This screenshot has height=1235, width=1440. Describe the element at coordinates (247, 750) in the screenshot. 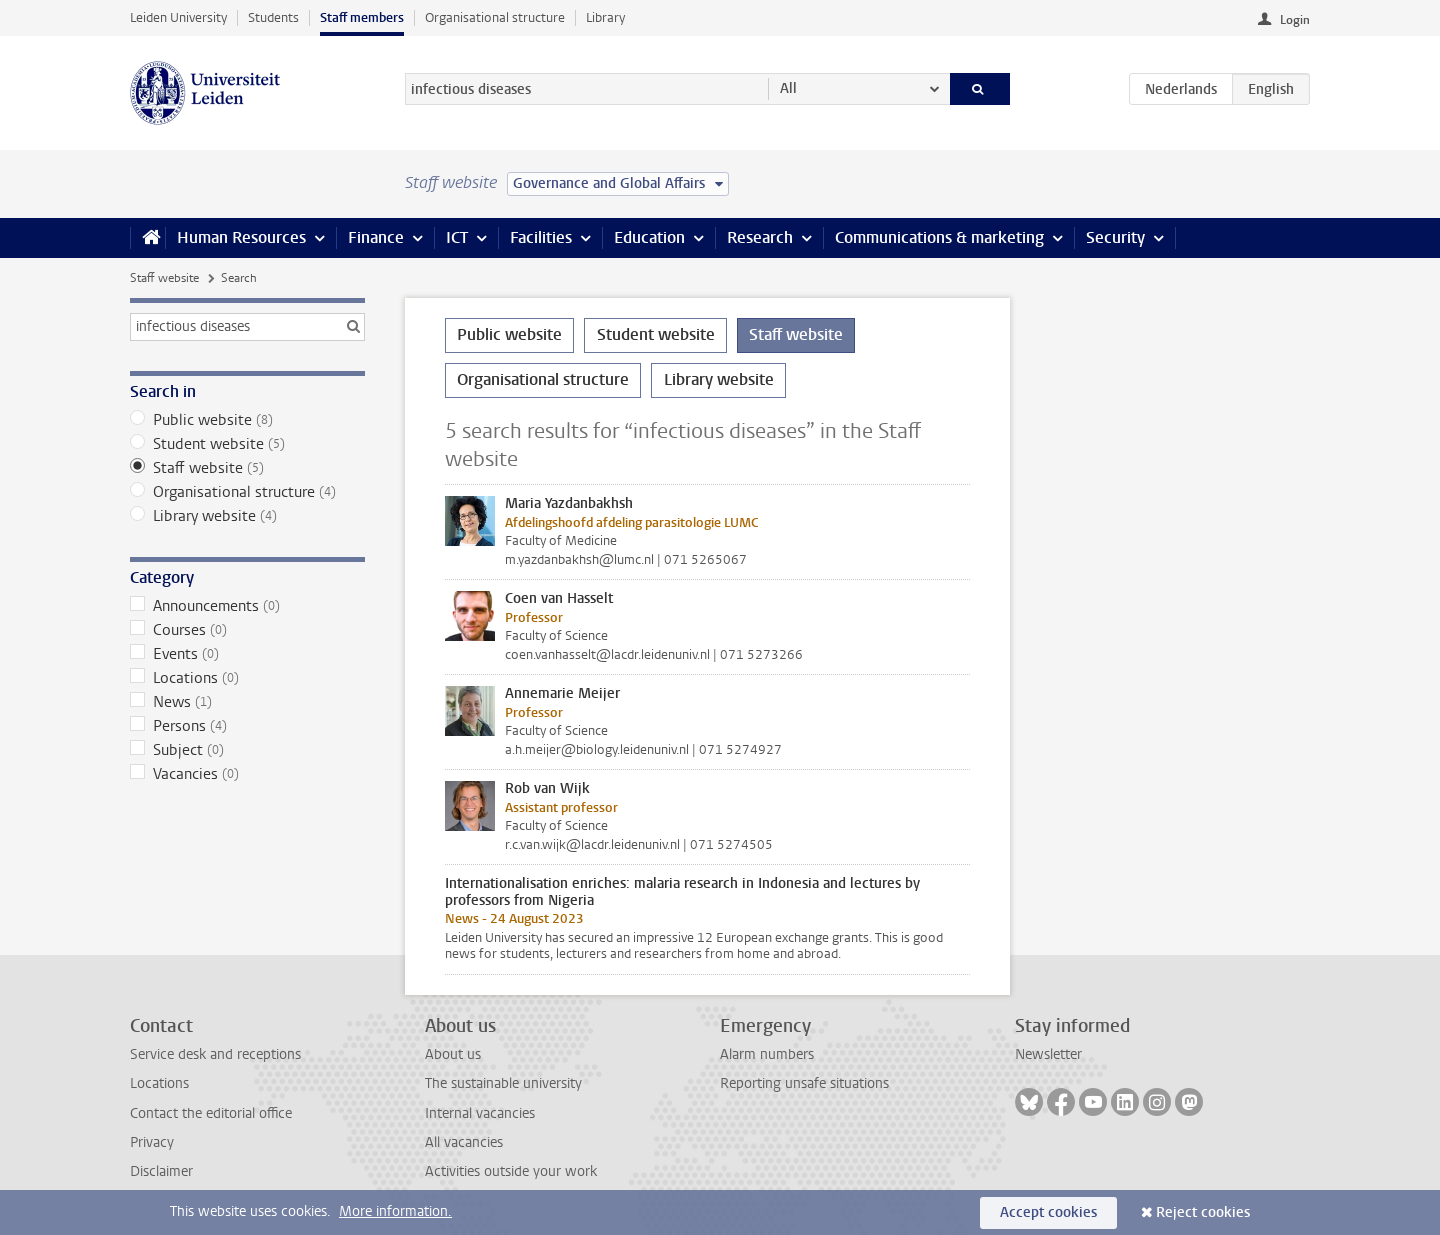

I see `Subject` at that location.